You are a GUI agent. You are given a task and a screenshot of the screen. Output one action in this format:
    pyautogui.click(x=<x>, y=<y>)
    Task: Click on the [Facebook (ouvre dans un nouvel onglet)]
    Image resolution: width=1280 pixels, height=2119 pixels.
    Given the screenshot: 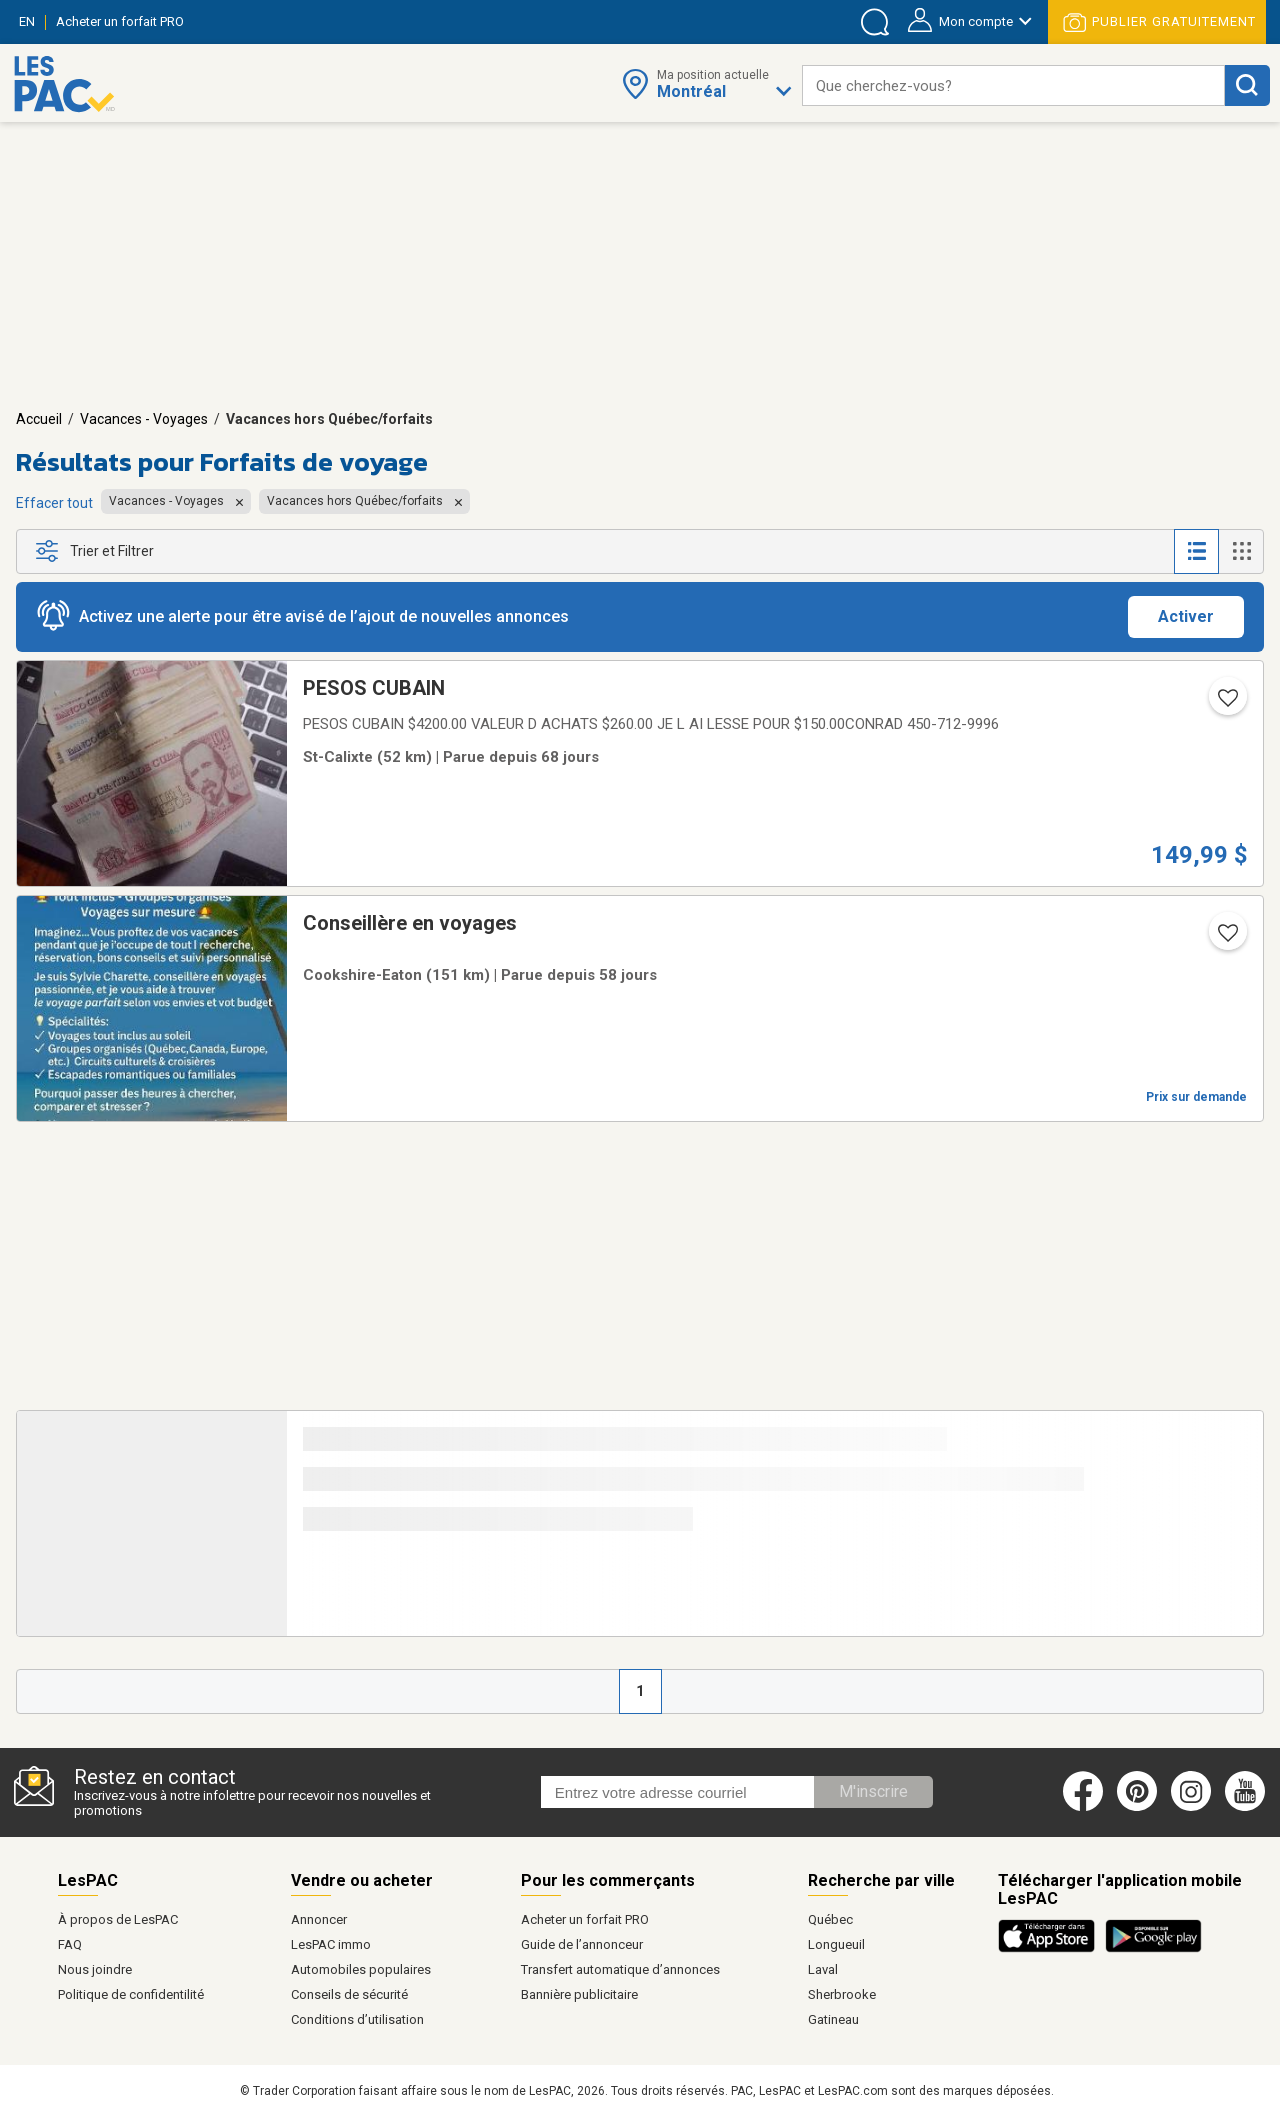 What is the action you would take?
    pyautogui.click(x=1083, y=1807)
    